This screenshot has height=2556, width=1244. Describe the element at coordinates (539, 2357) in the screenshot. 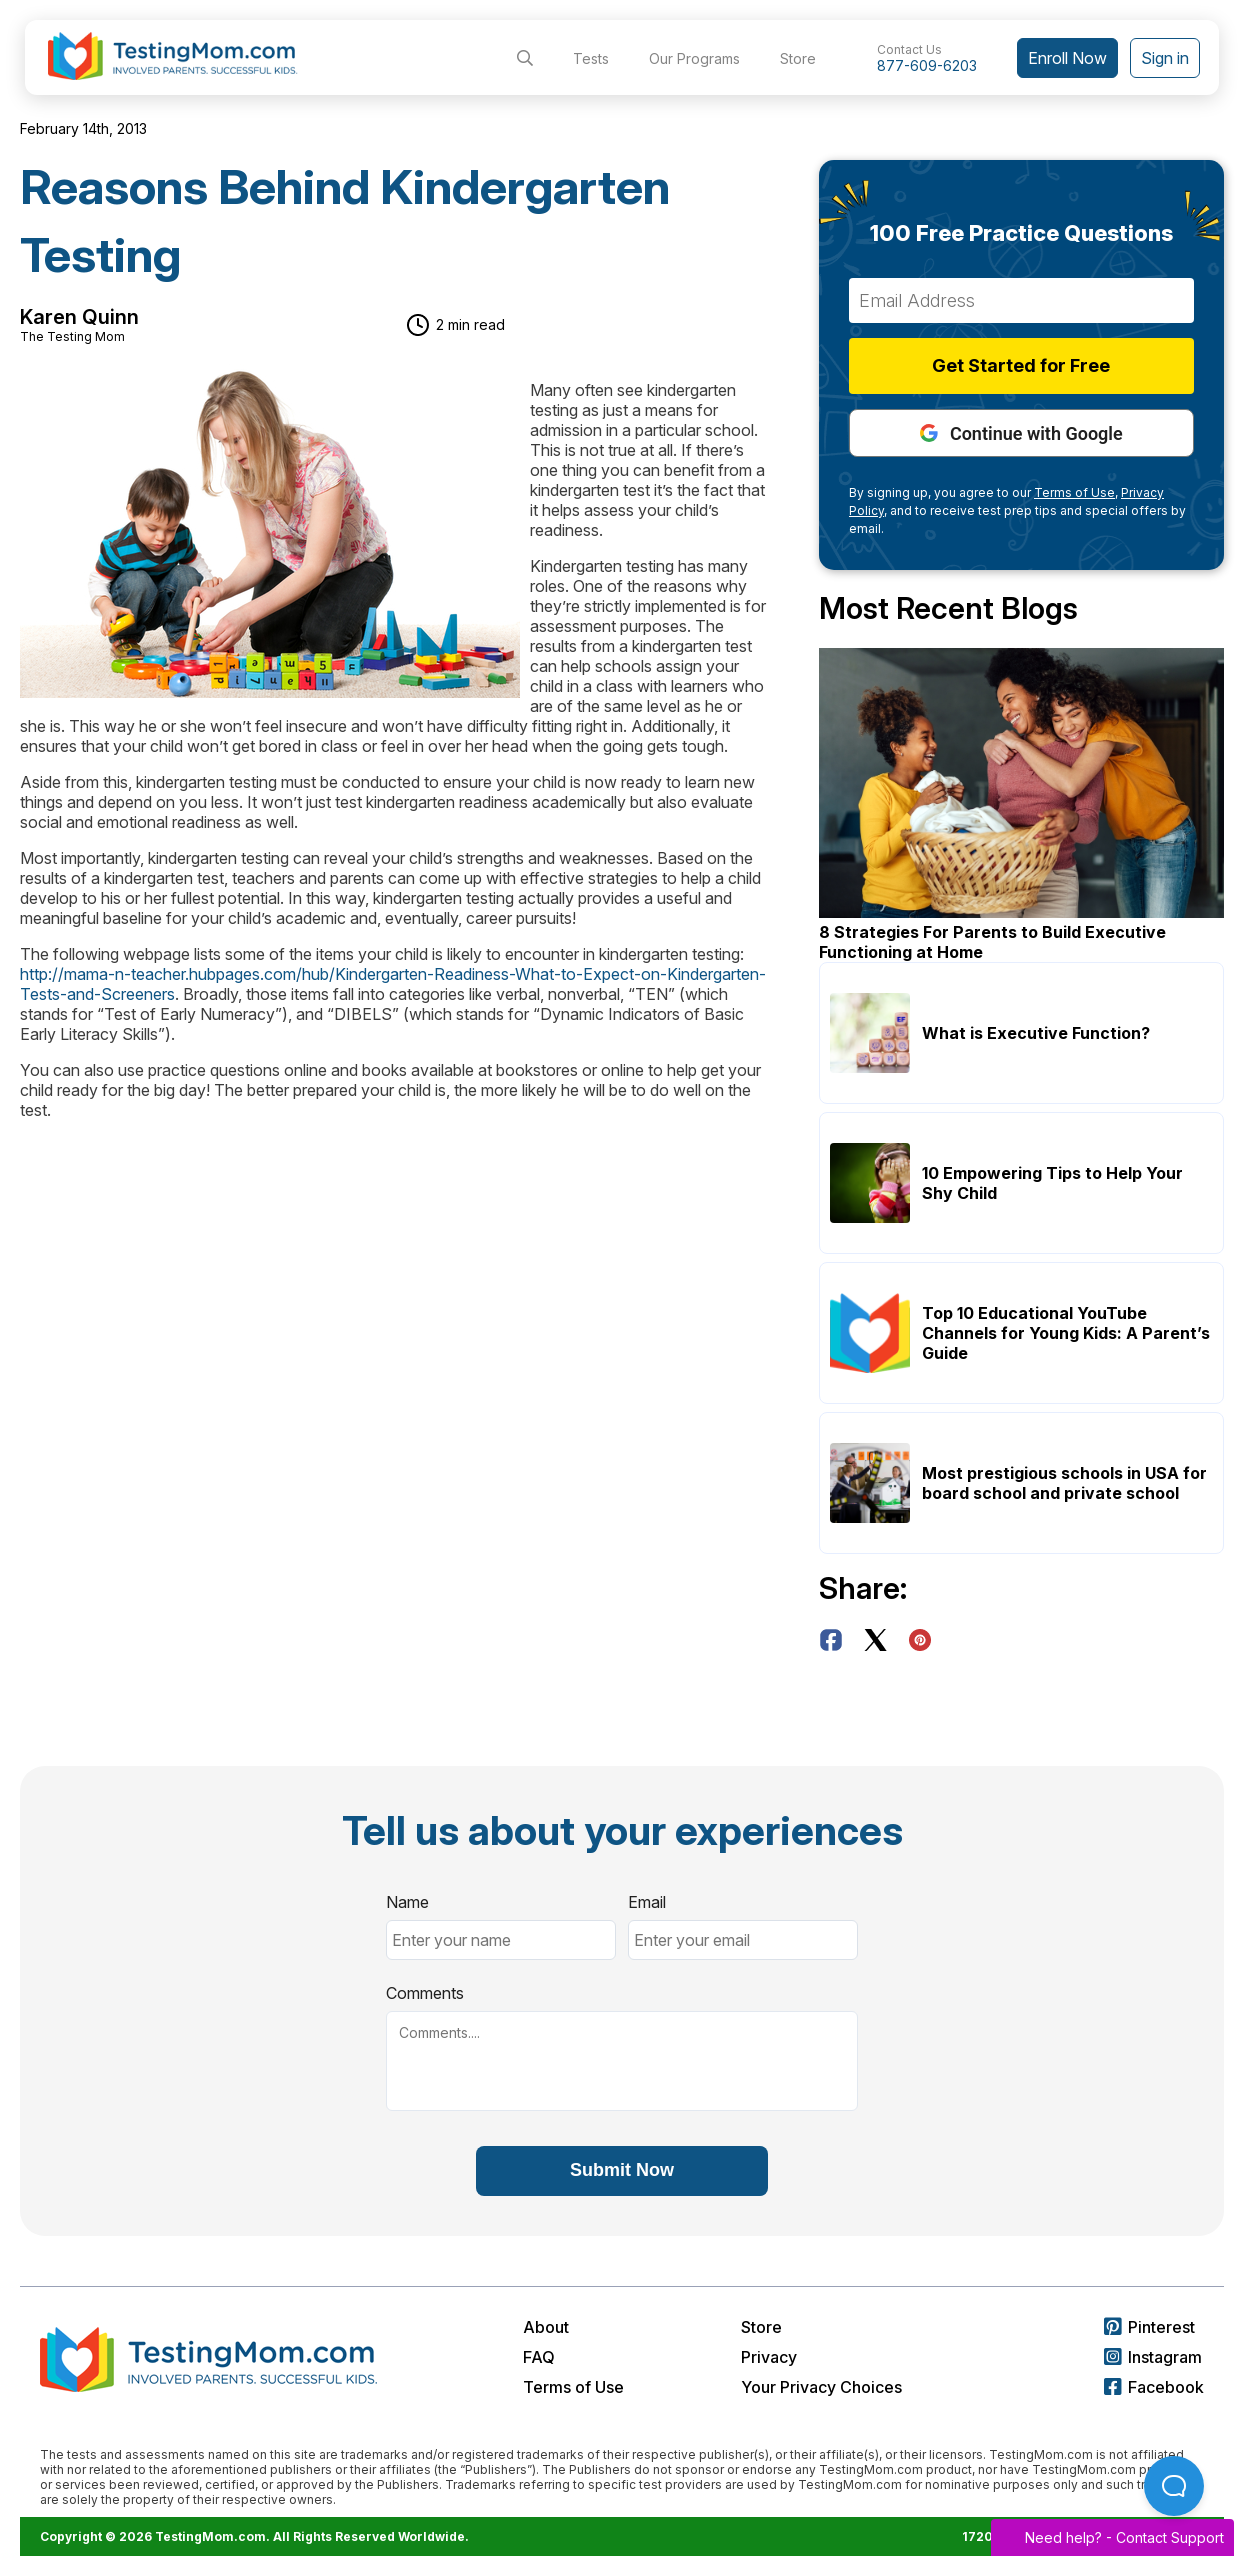

I see `FAQ` at that location.